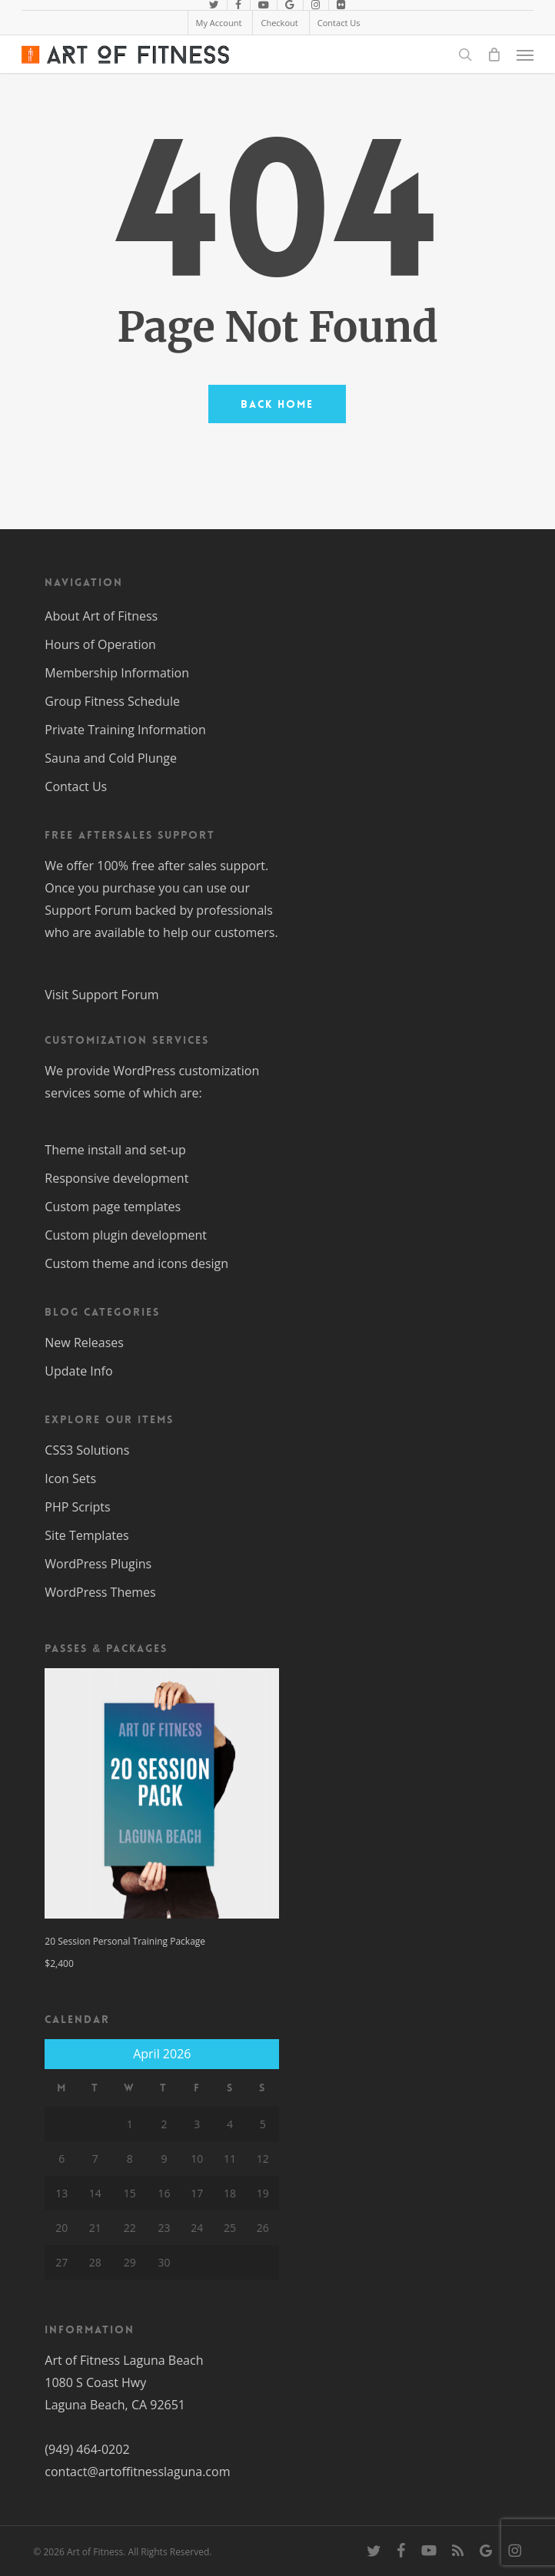 This screenshot has width=555, height=2576. I want to click on Group Fitness Schedule, so click(112, 701).